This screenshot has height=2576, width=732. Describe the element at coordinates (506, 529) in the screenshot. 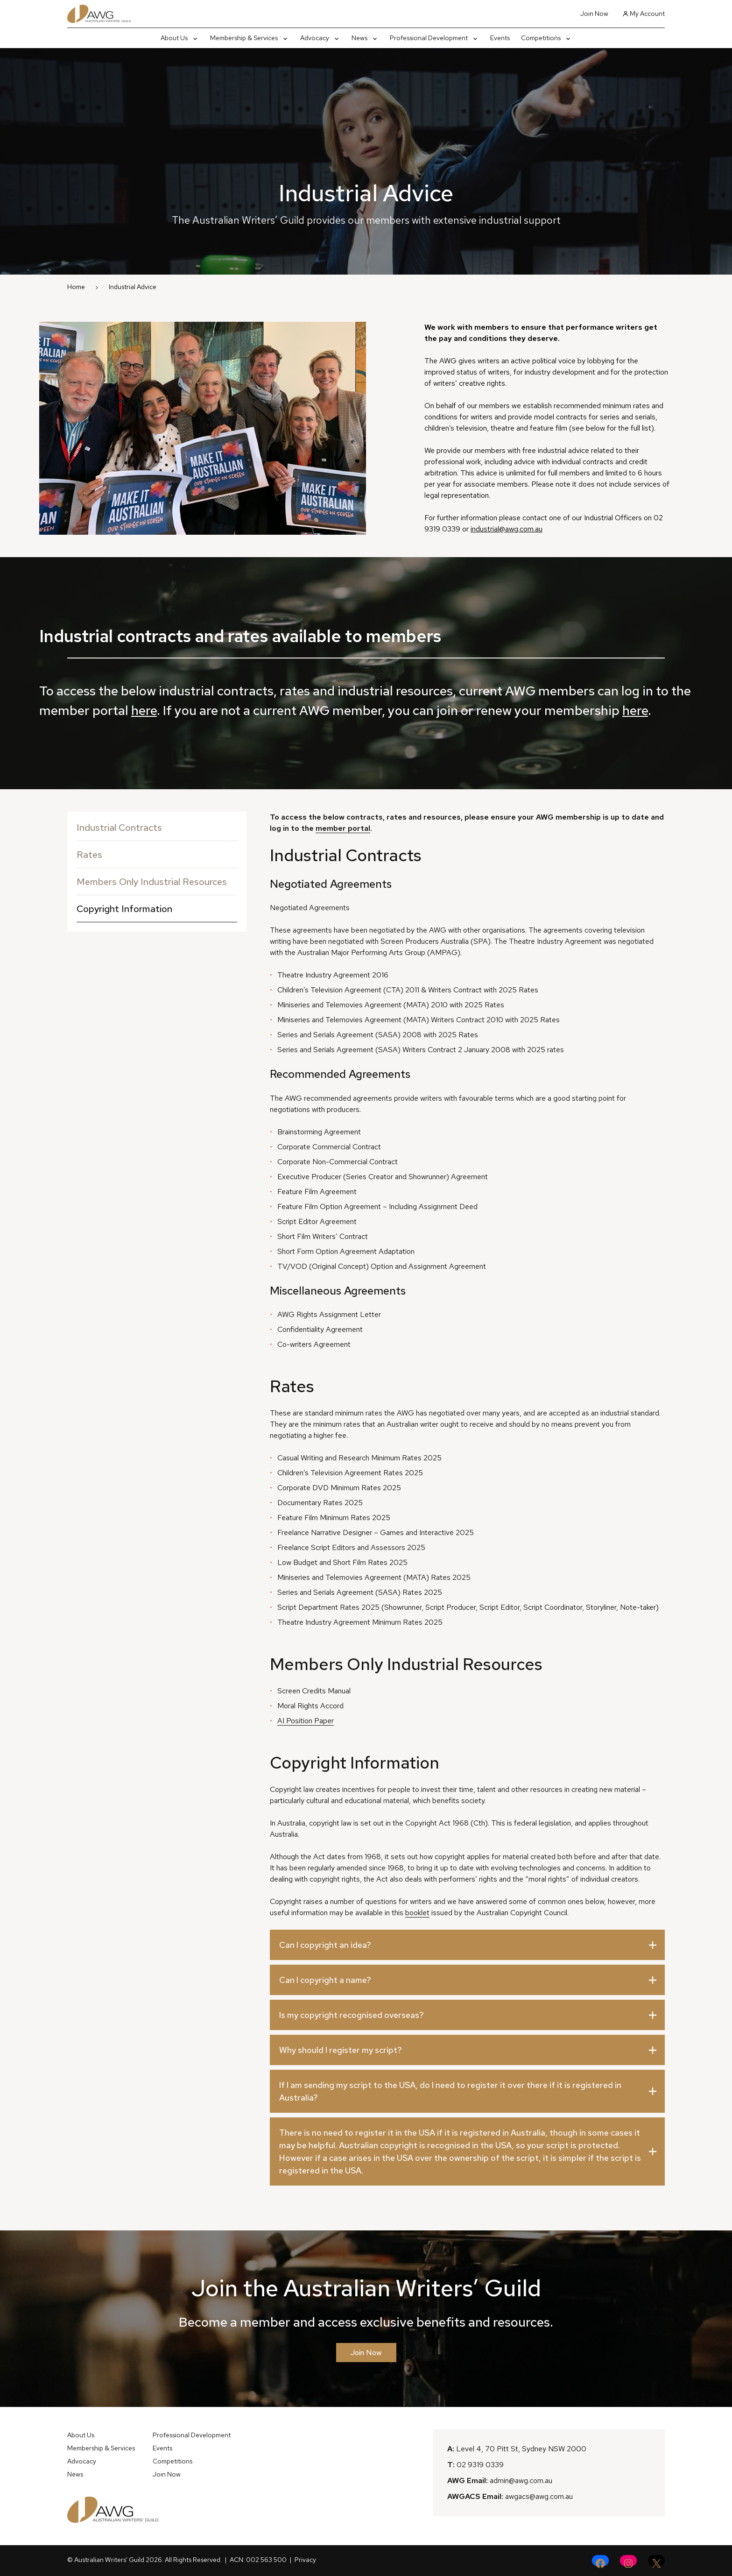

I see `industrial@awg.com.au` at that location.